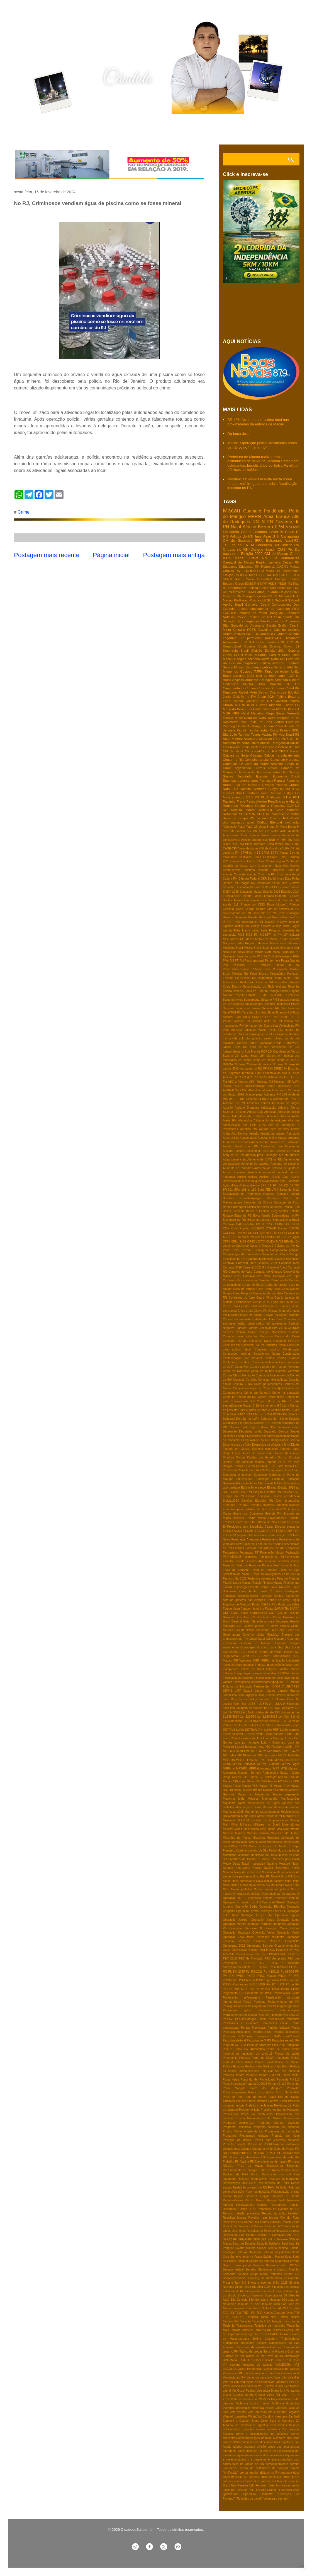 This screenshot has height=2576, width=312. What do you see at coordinates (270, 1181) in the screenshot?
I see `Aviva Macau` at bounding box center [270, 1181].